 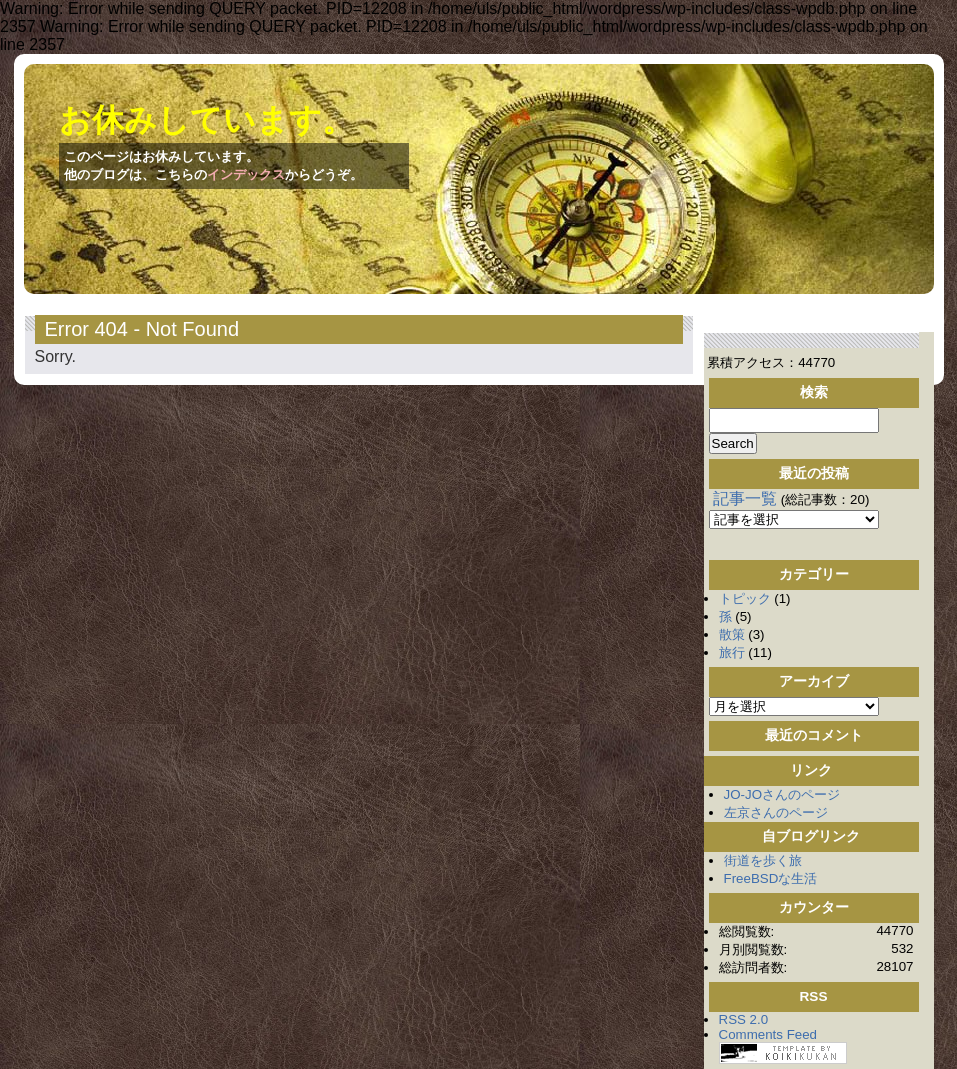 What do you see at coordinates (771, 878) in the screenshot?
I see `FreeBSDな生活` at bounding box center [771, 878].